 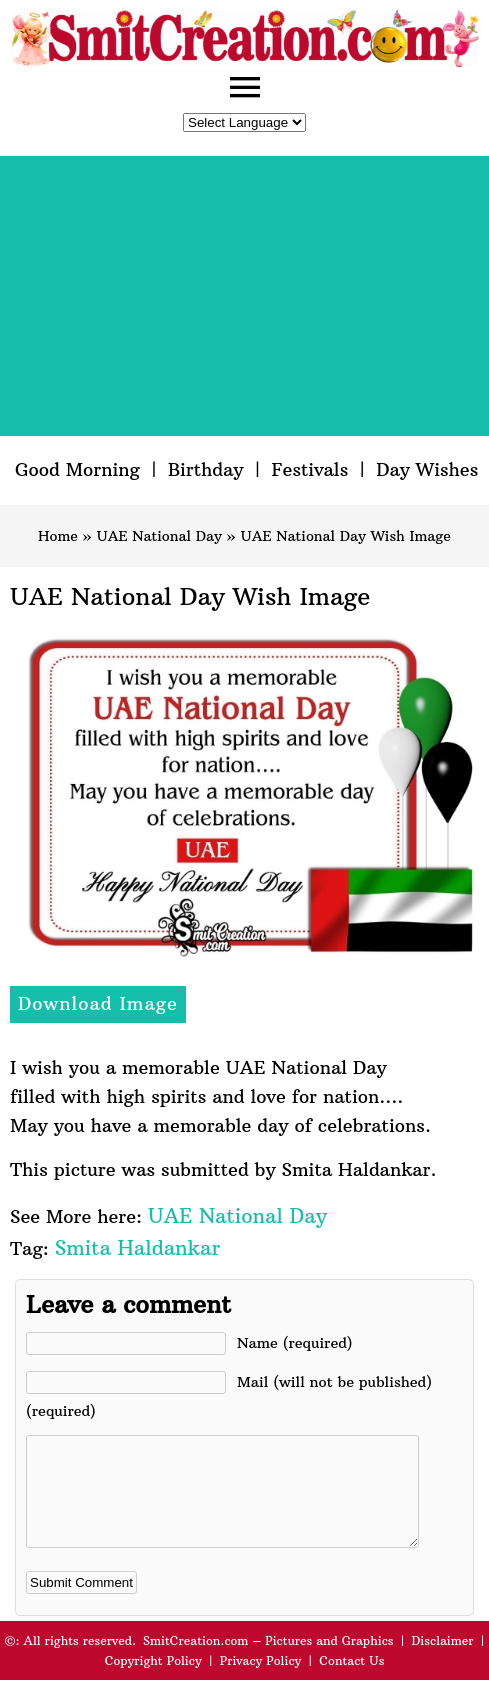 I want to click on Birthday, so click(x=206, y=469).